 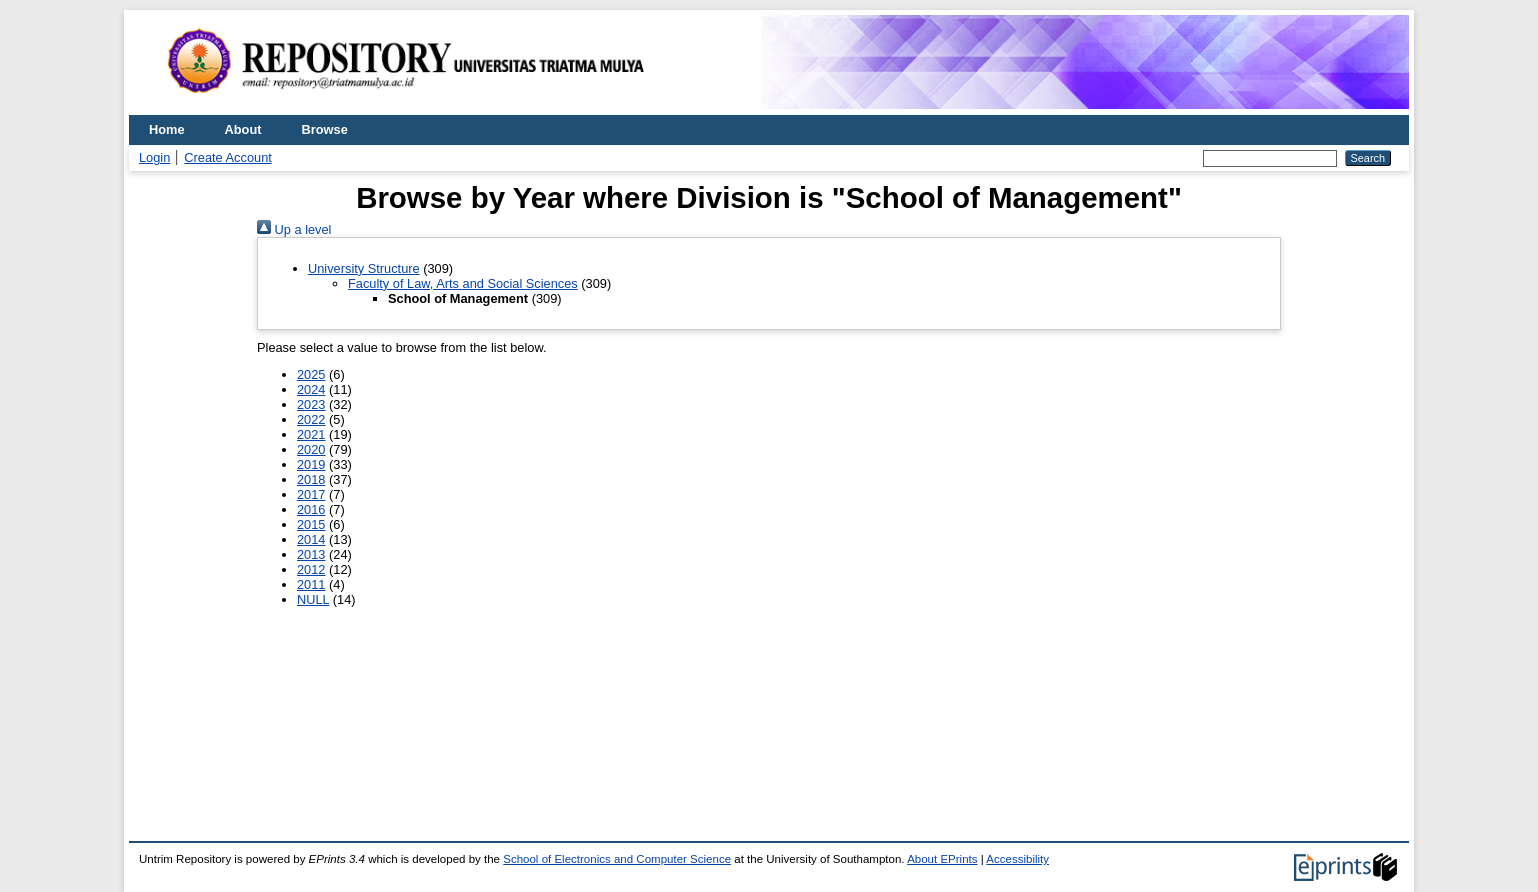 I want to click on University Structure, so click(x=364, y=268).